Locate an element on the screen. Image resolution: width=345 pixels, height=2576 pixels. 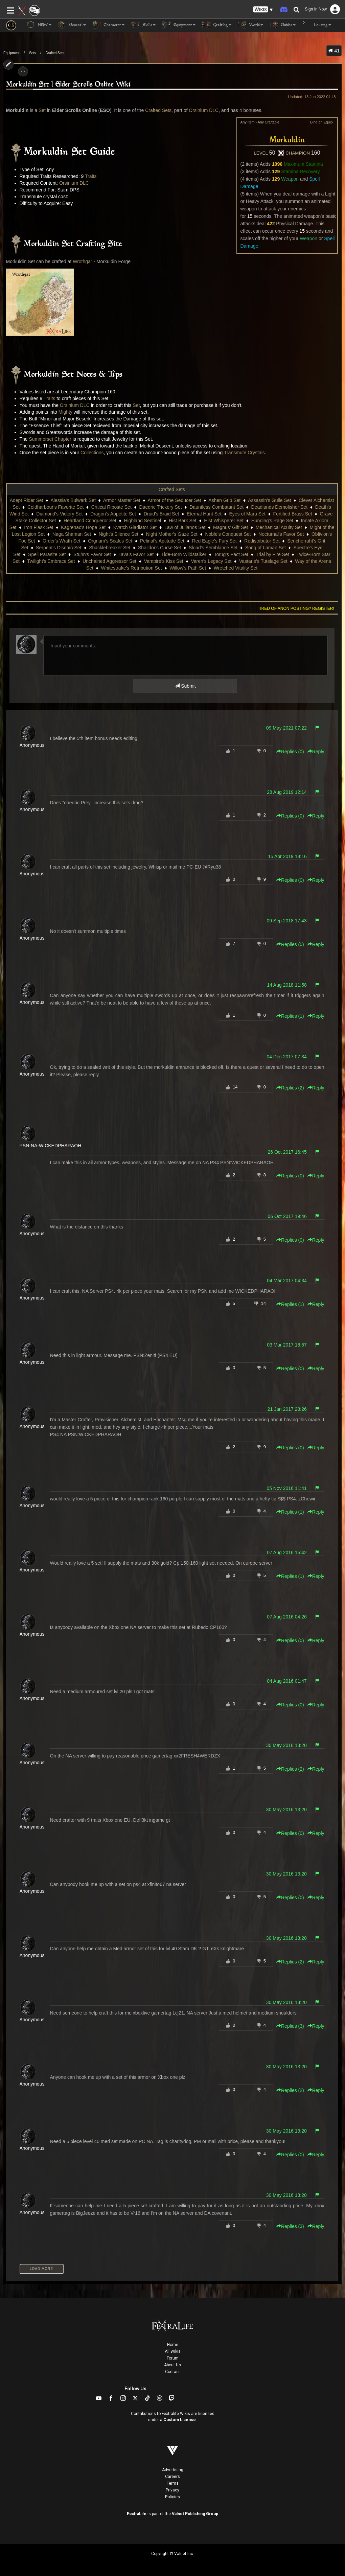
Transmute Crystals is located at coordinates (244, 452).